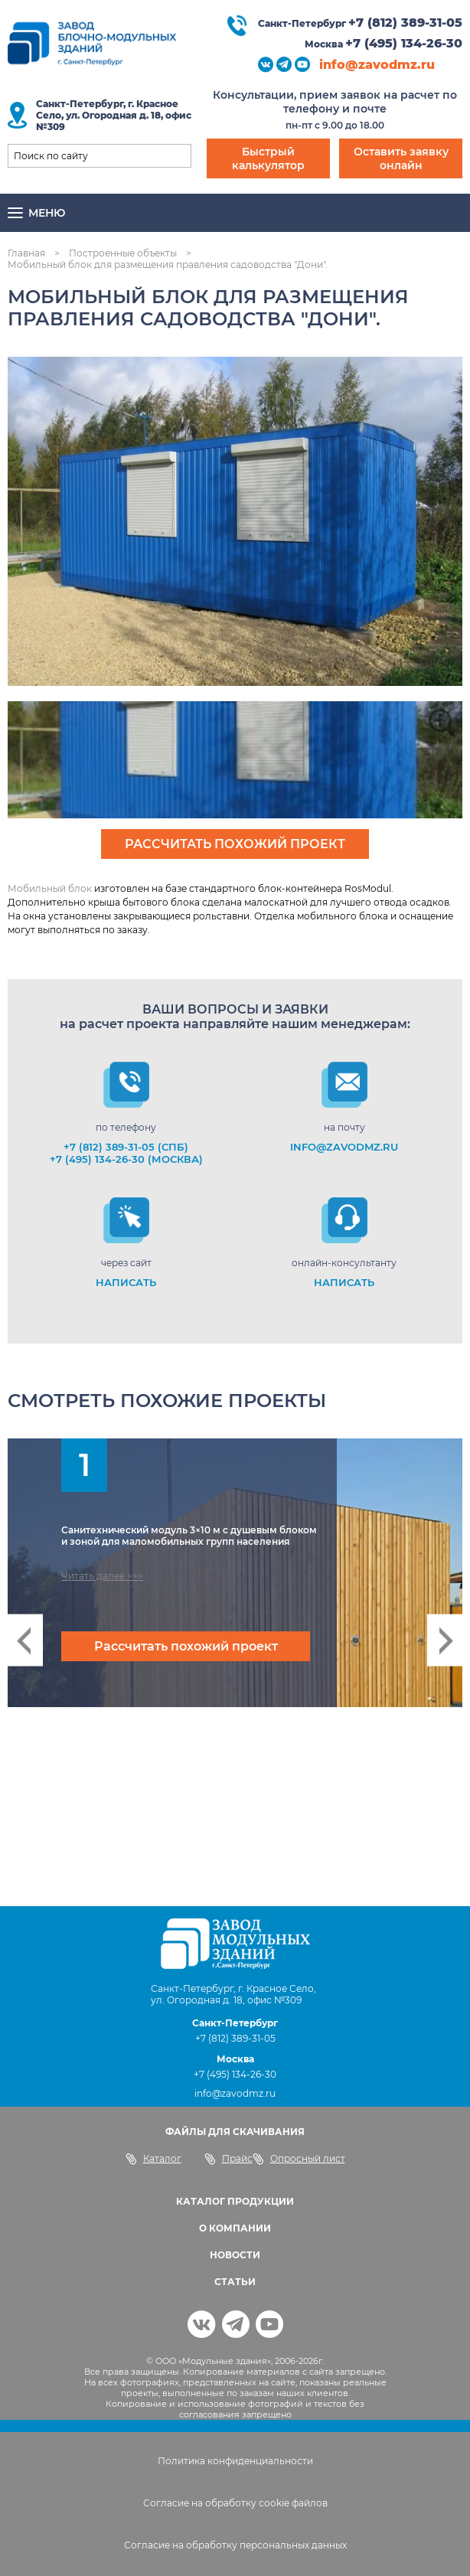 This screenshot has width=470, height=2576. What do you see at coordinates (235, 2201) in the screenshot?
I see `КАТАЛОГ ПРОДУКЦИИ` at bounding box center [235, 2201].